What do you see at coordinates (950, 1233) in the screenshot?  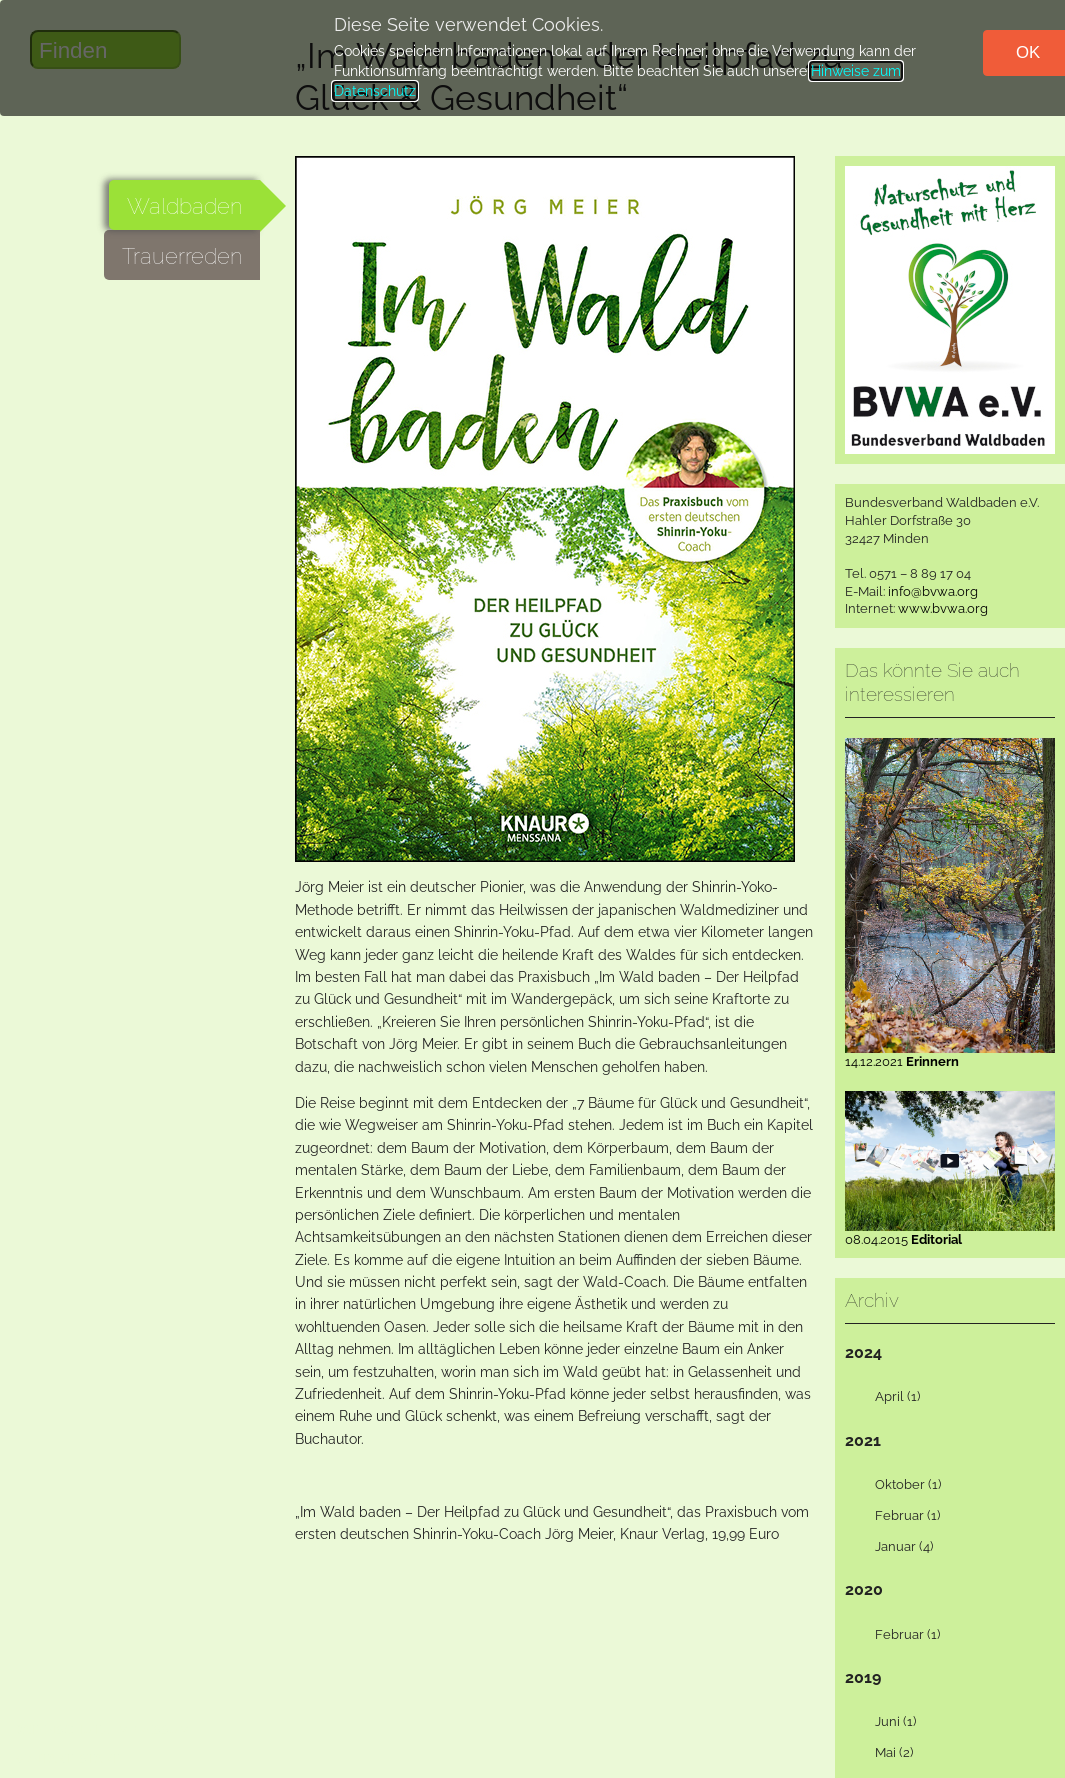 I see `08.04.2015` at bounding box center [950, 1233].